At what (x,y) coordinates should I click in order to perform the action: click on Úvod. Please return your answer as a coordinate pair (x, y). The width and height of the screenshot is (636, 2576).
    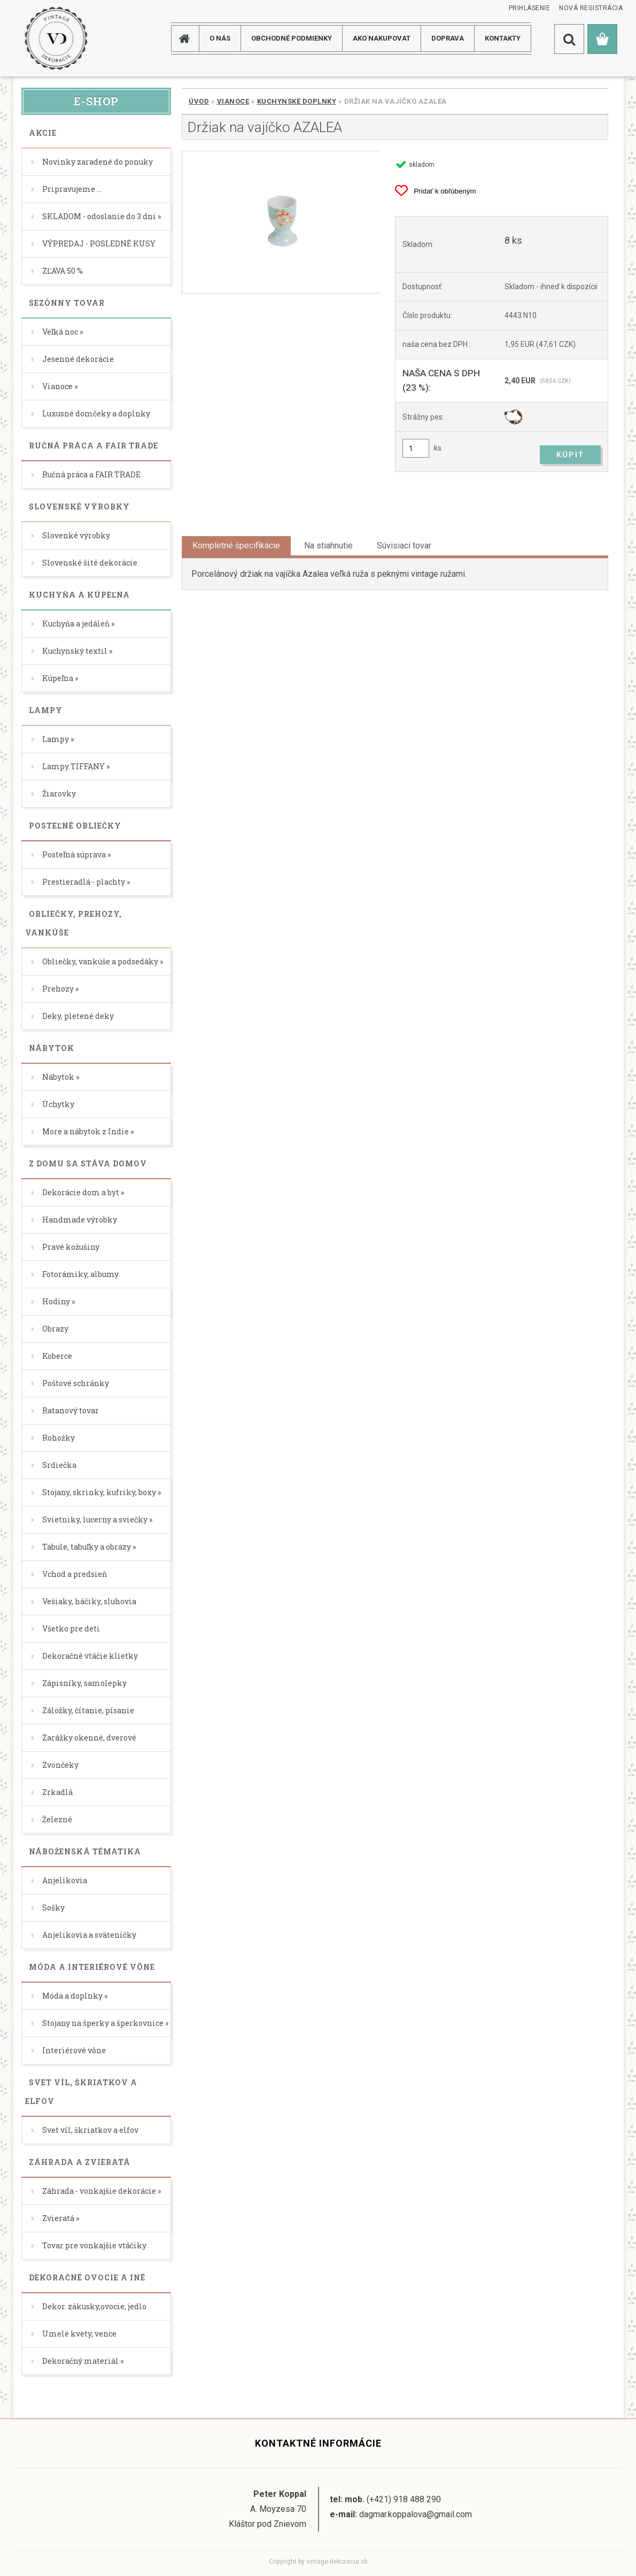
    Looking at the image, I should click on (199, 101).